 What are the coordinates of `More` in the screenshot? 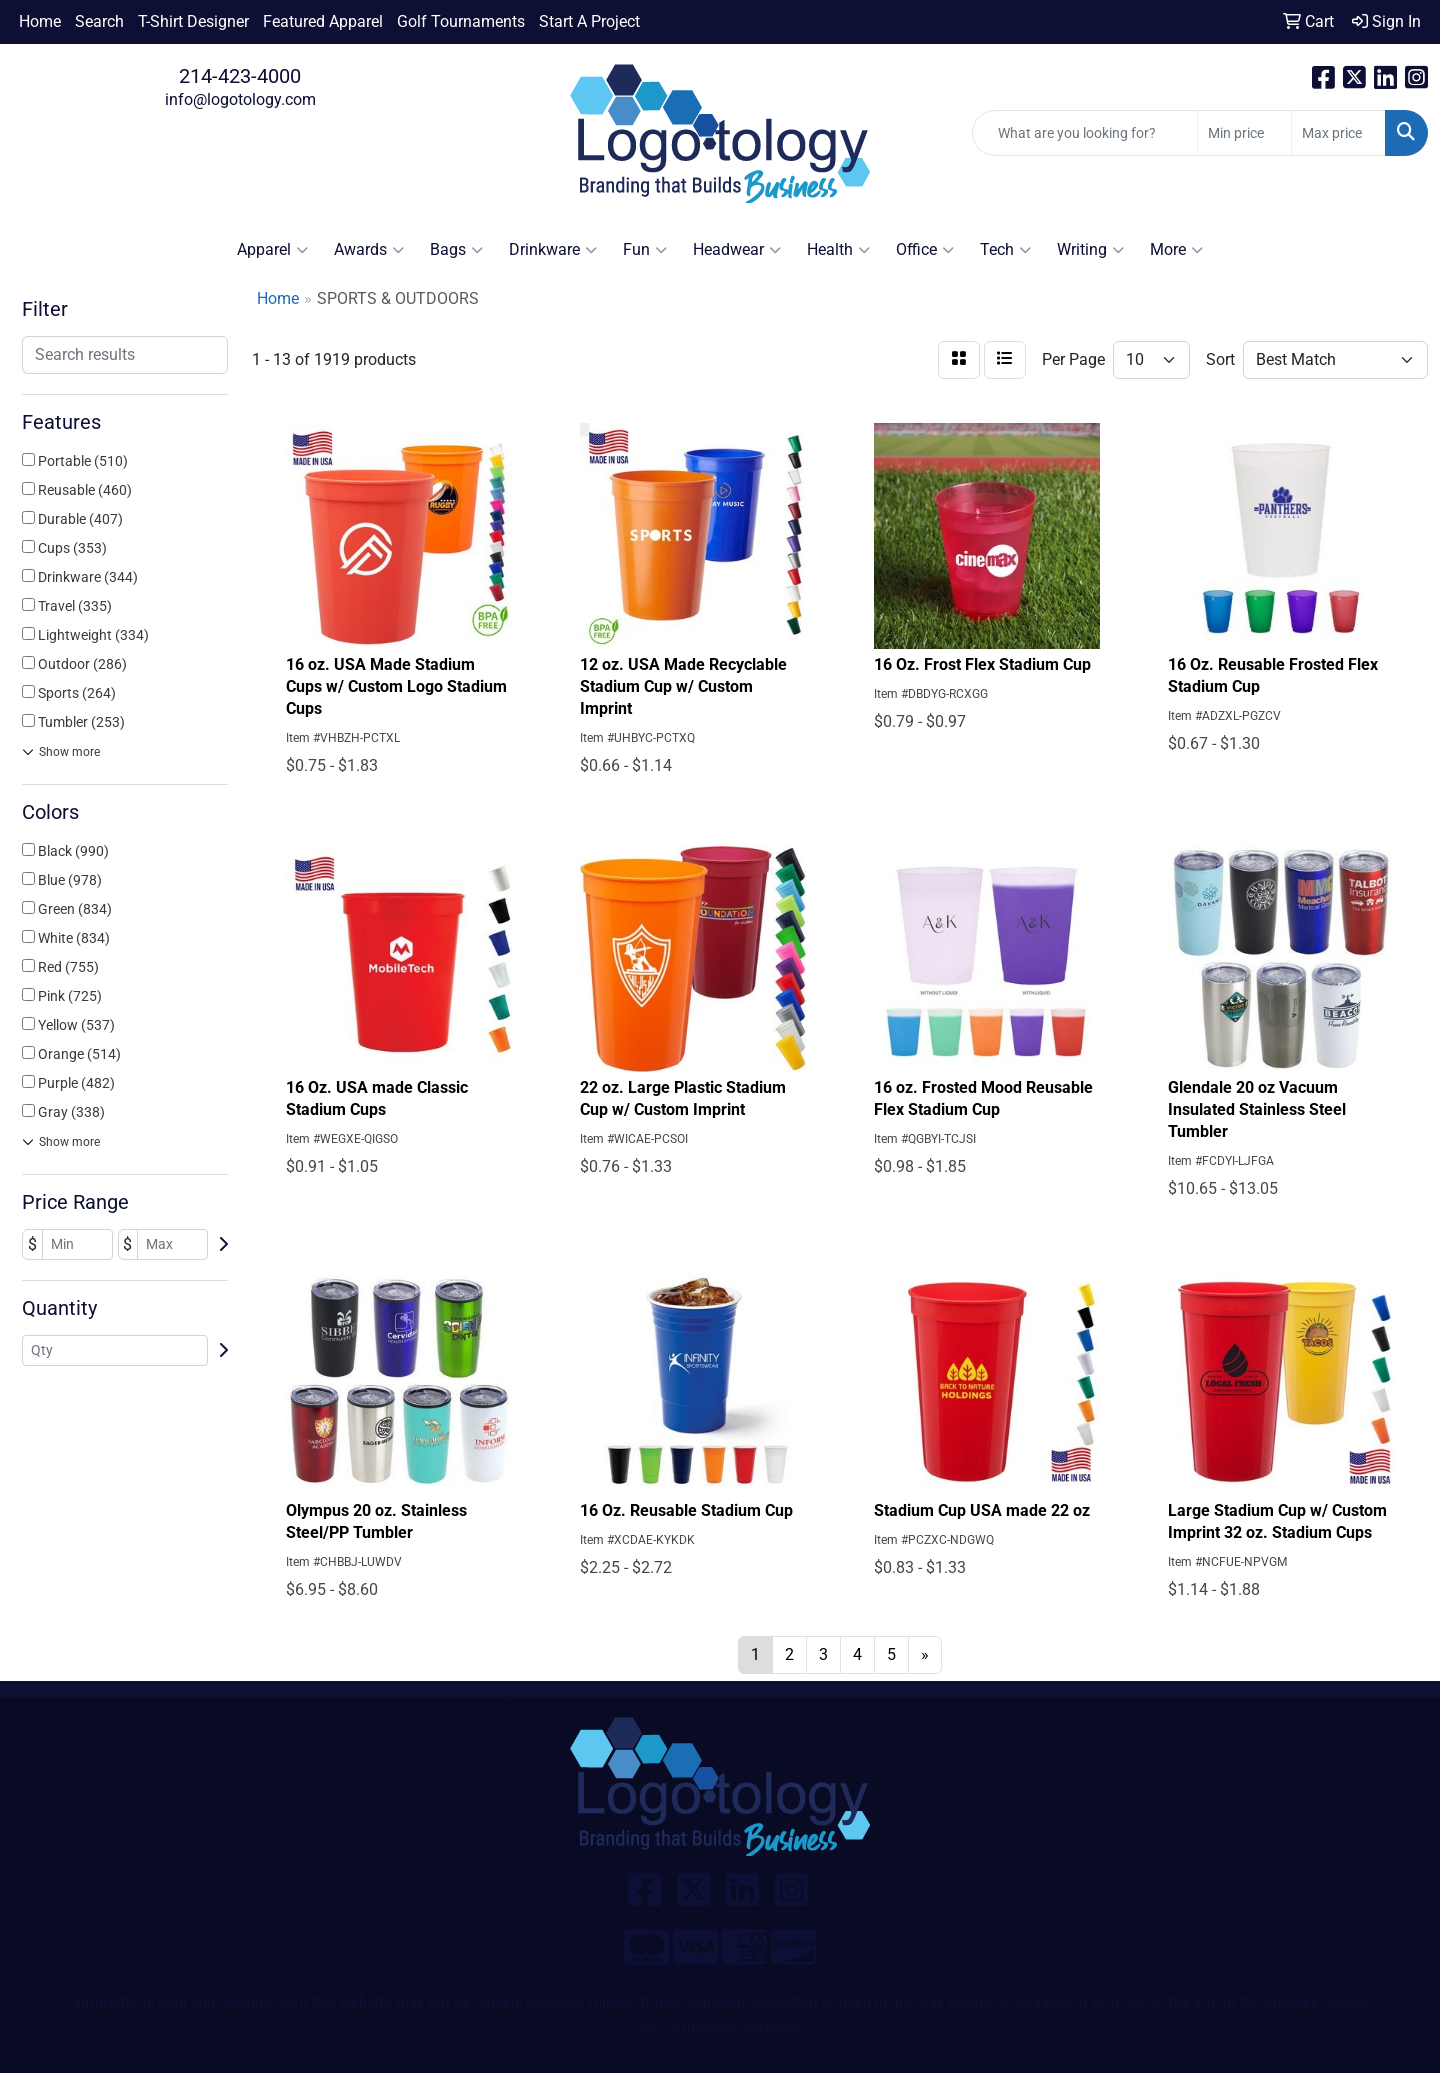 It's located at (1176, 250).